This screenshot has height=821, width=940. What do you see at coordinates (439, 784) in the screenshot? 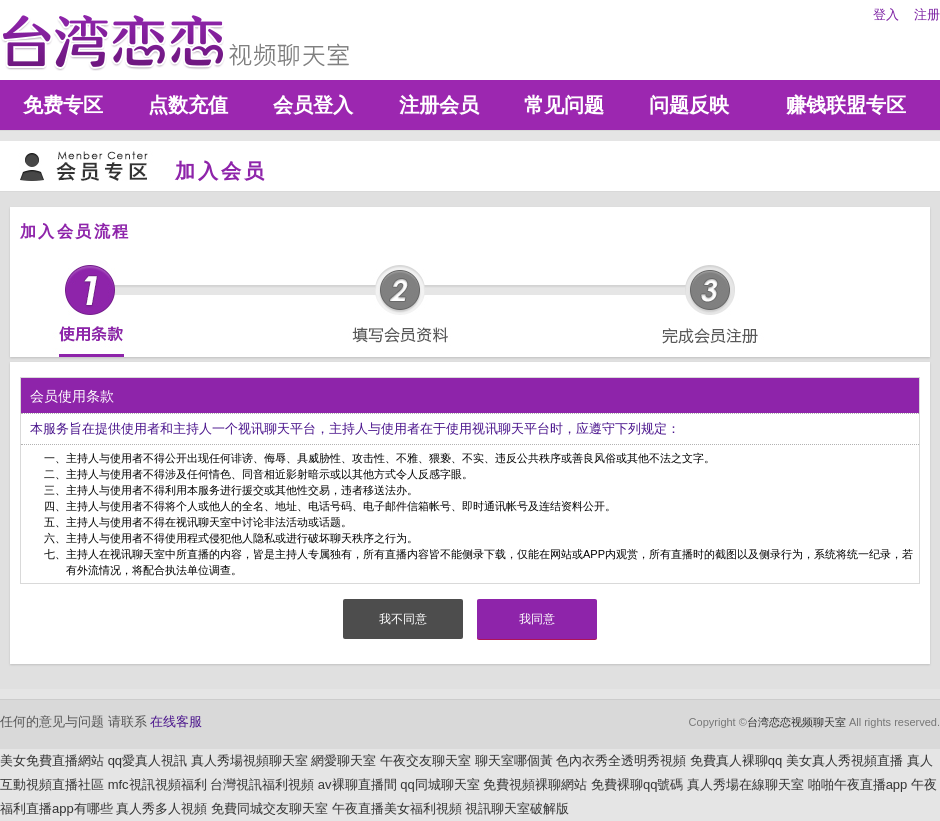
I see `qq同城聊天室` at bounding box center [439, 784].